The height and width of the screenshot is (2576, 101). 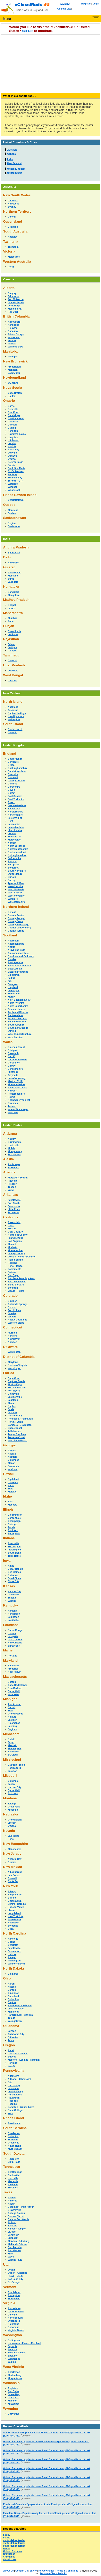 I want to click on Portland, so click(x=12, y=1655).